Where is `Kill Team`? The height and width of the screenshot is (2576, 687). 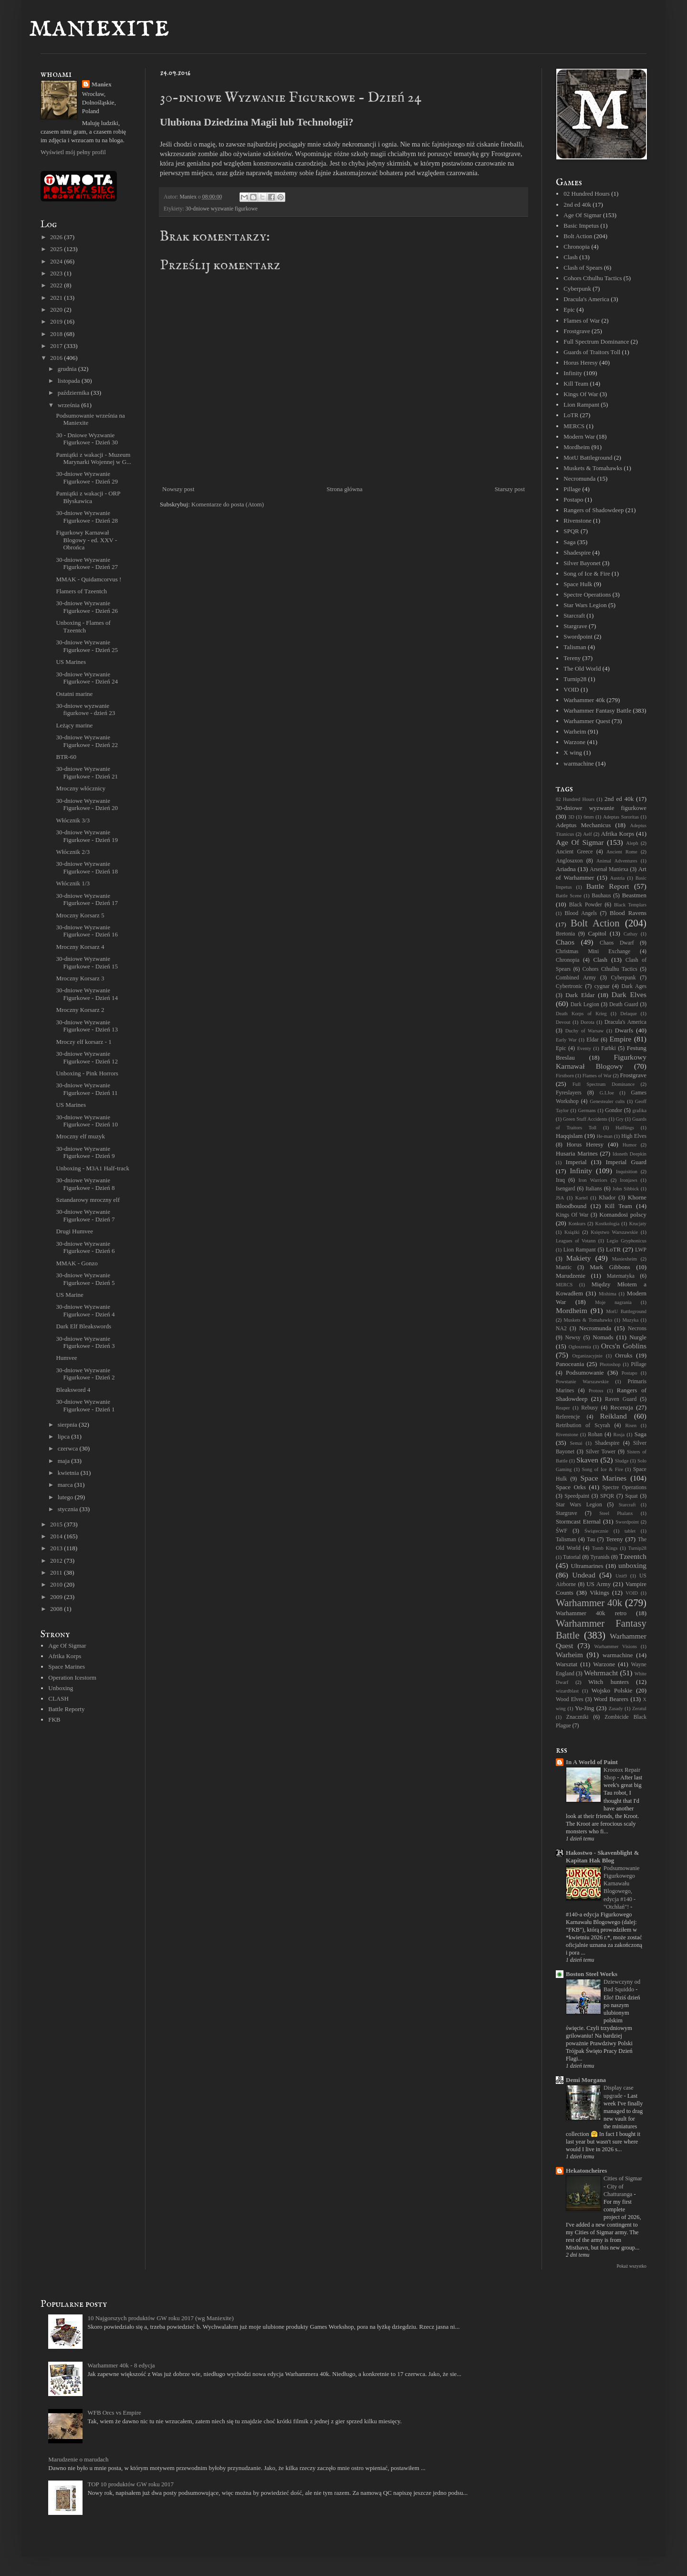
Kill Team is located at coordinates (575, 383).